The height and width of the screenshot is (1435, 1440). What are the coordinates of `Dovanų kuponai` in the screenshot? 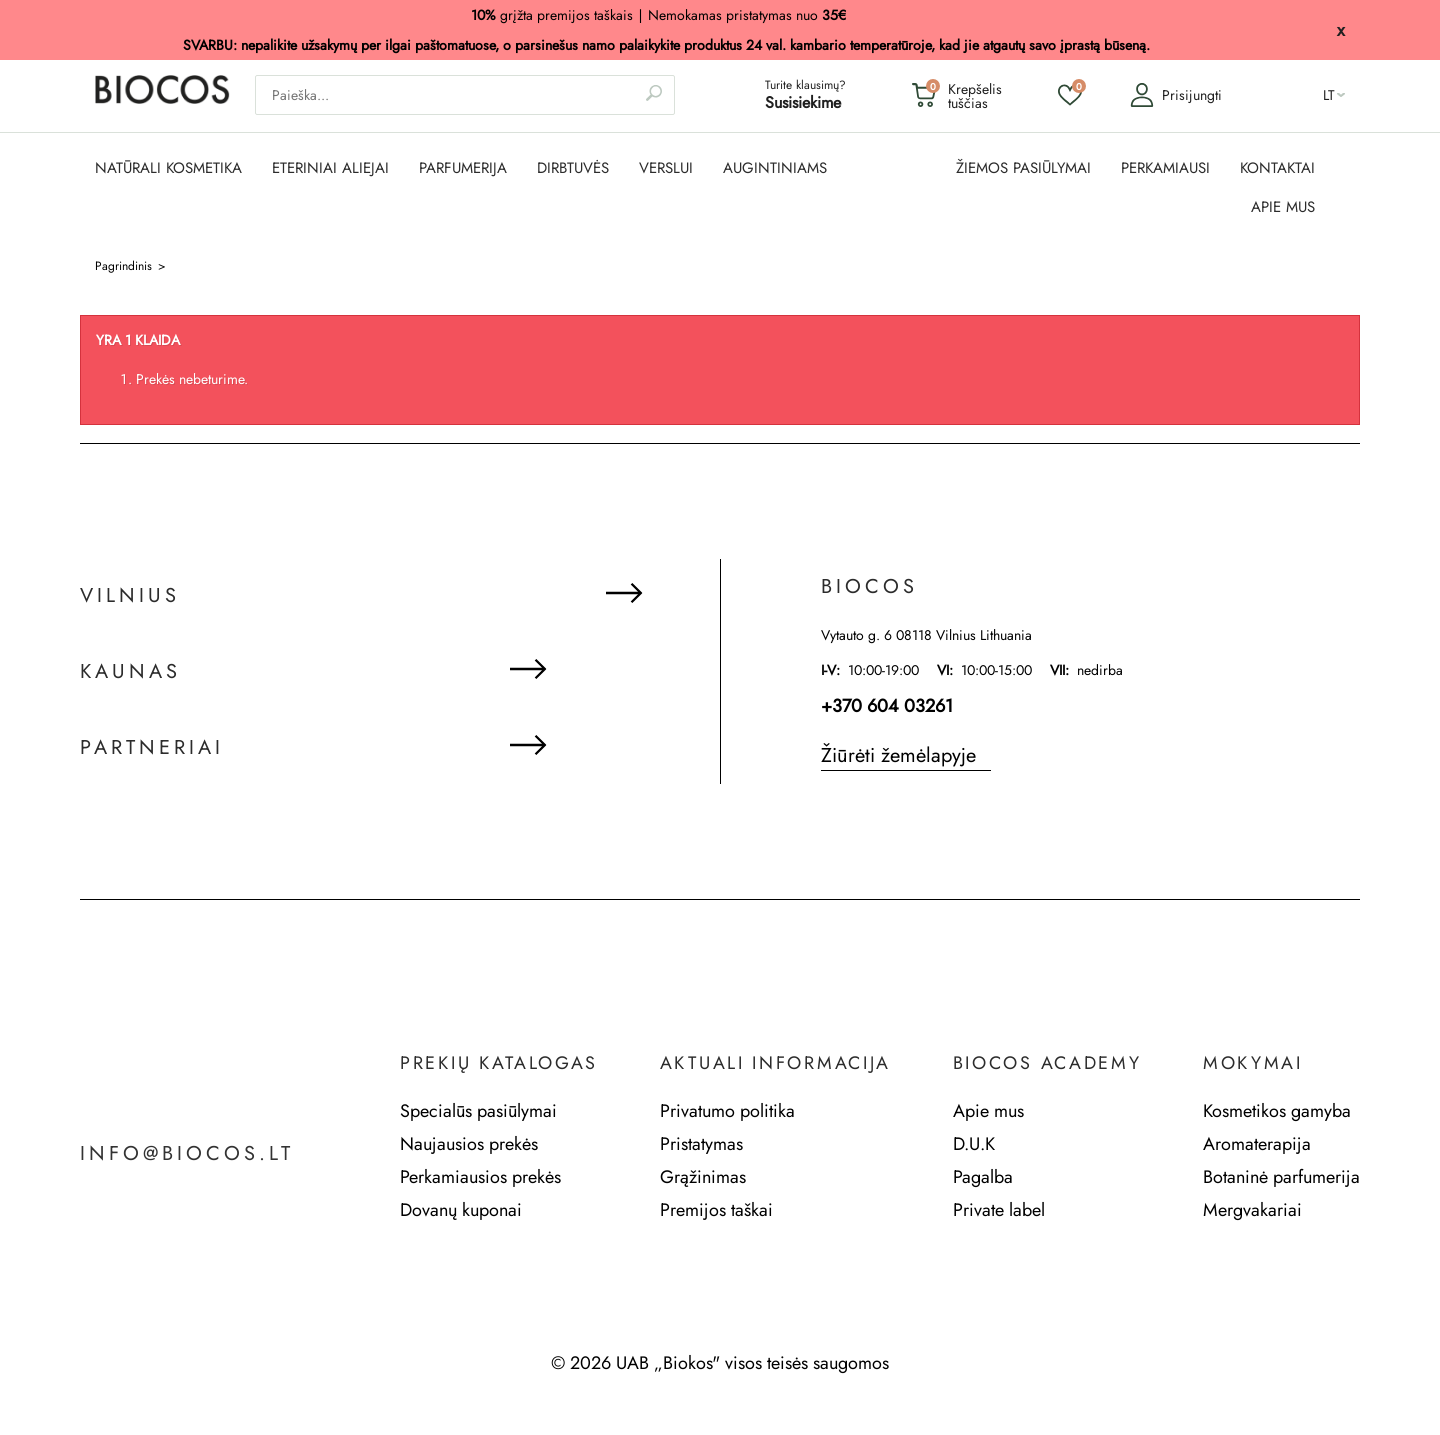 It's located at (461, 1210).